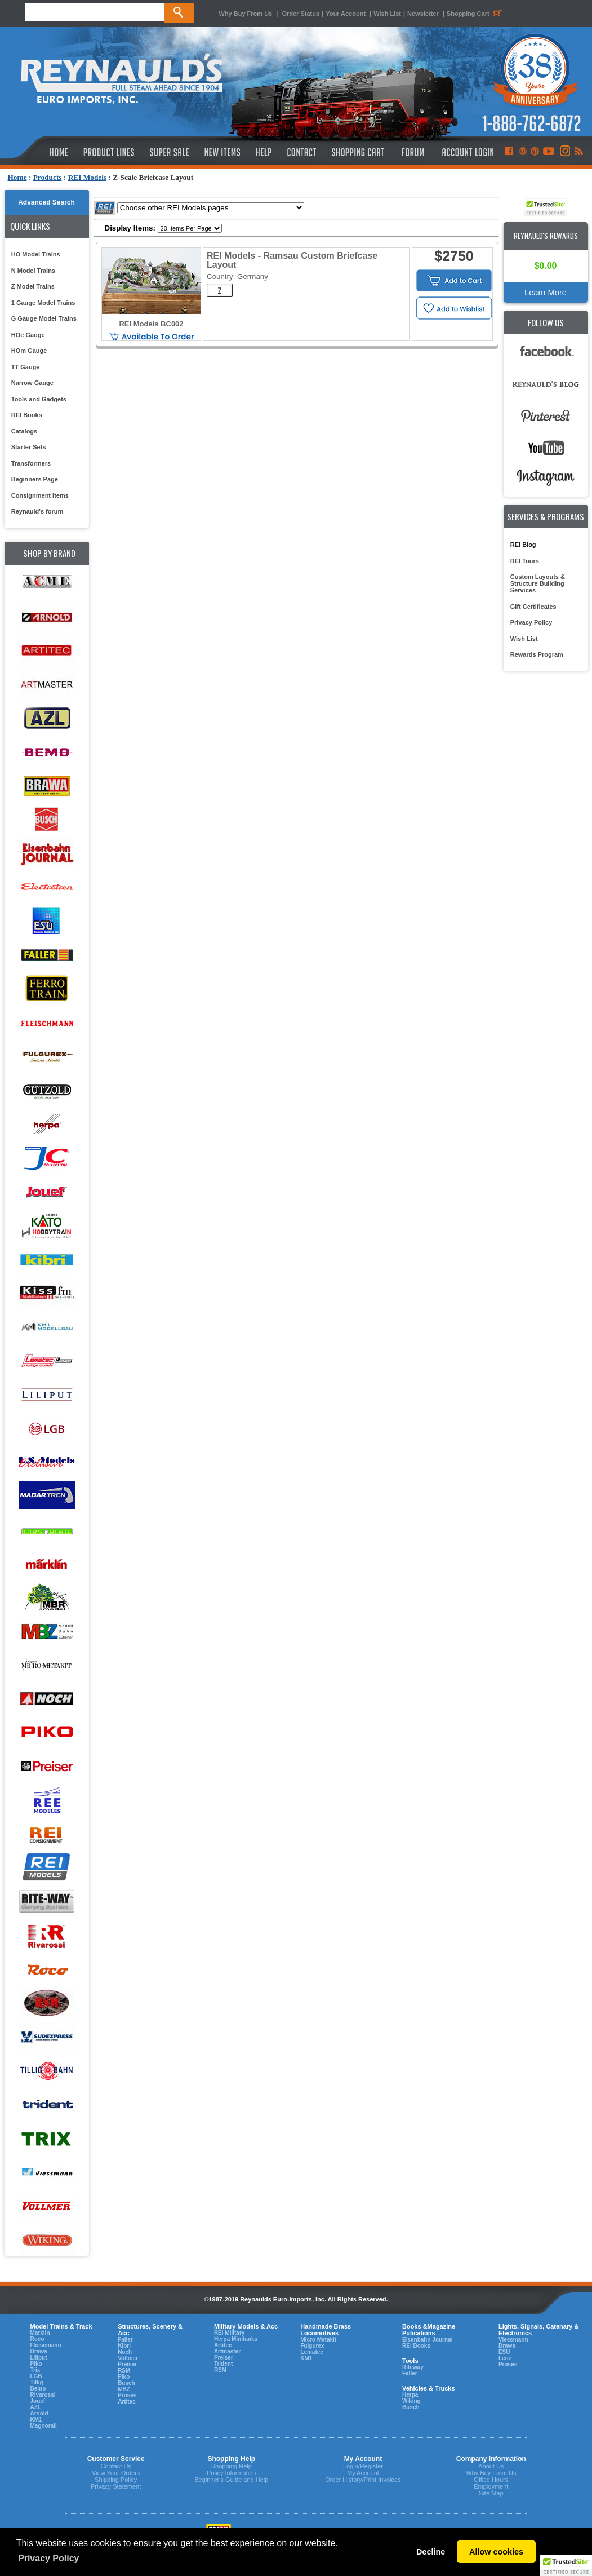 The image size is (592, 2576). Describe the element at coordinates (38, 2401) in the screenshot. I see `Jouef` at that location.